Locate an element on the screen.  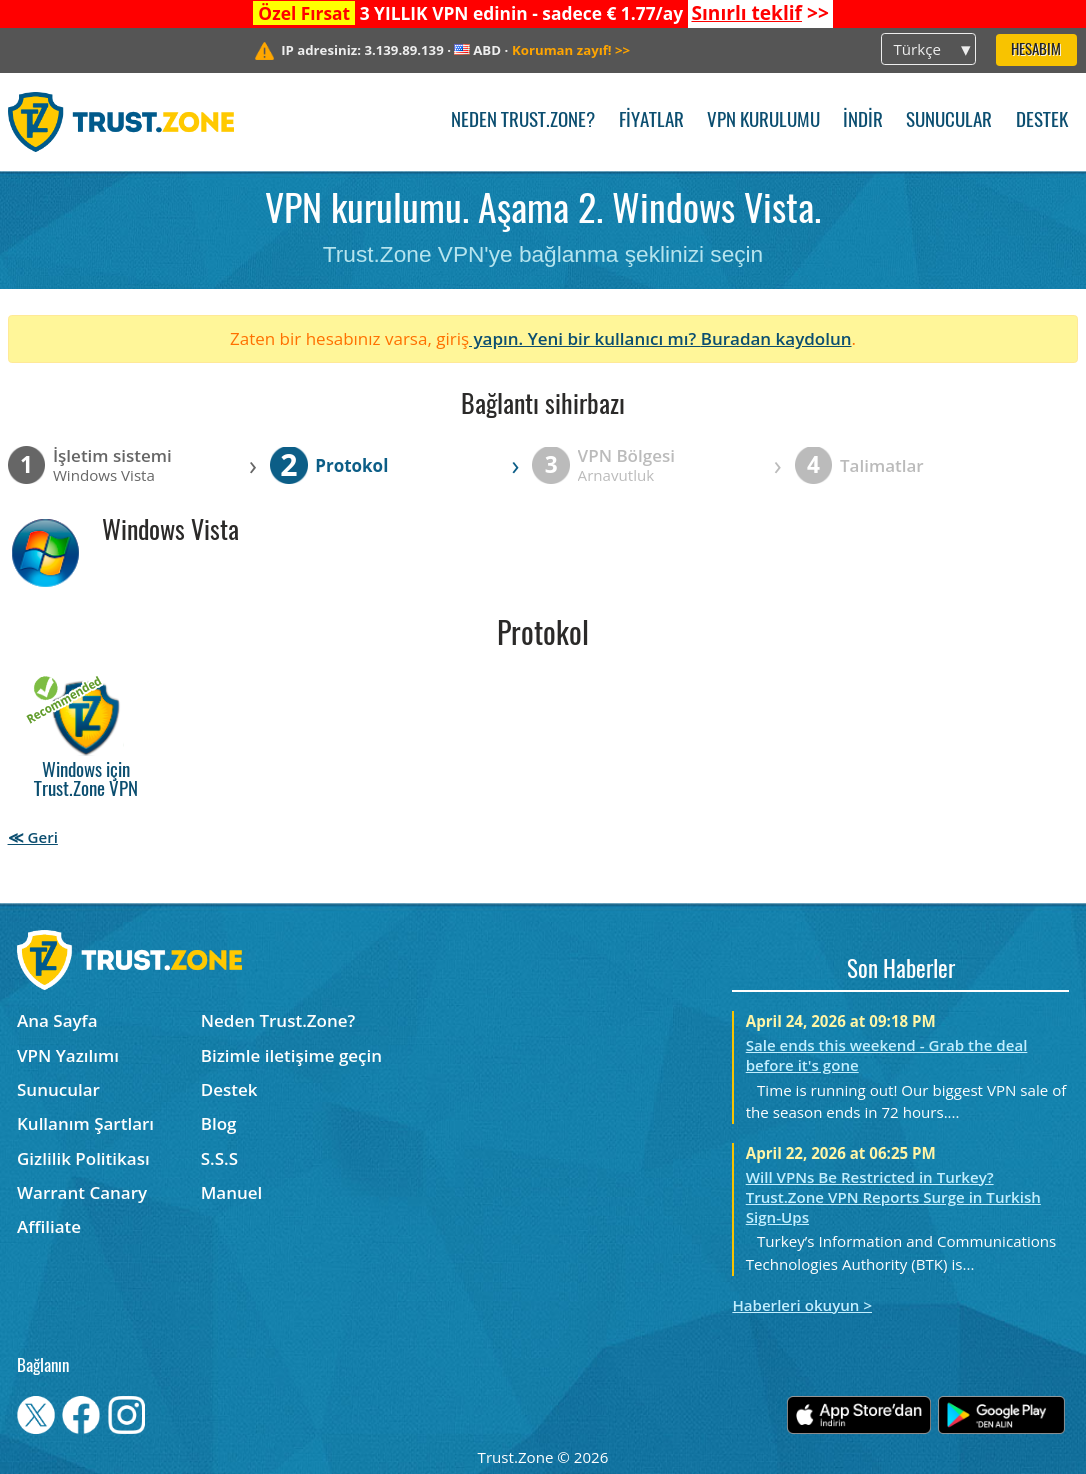
Bizimle iletişime geçin is located at coordinates (291, 1055).